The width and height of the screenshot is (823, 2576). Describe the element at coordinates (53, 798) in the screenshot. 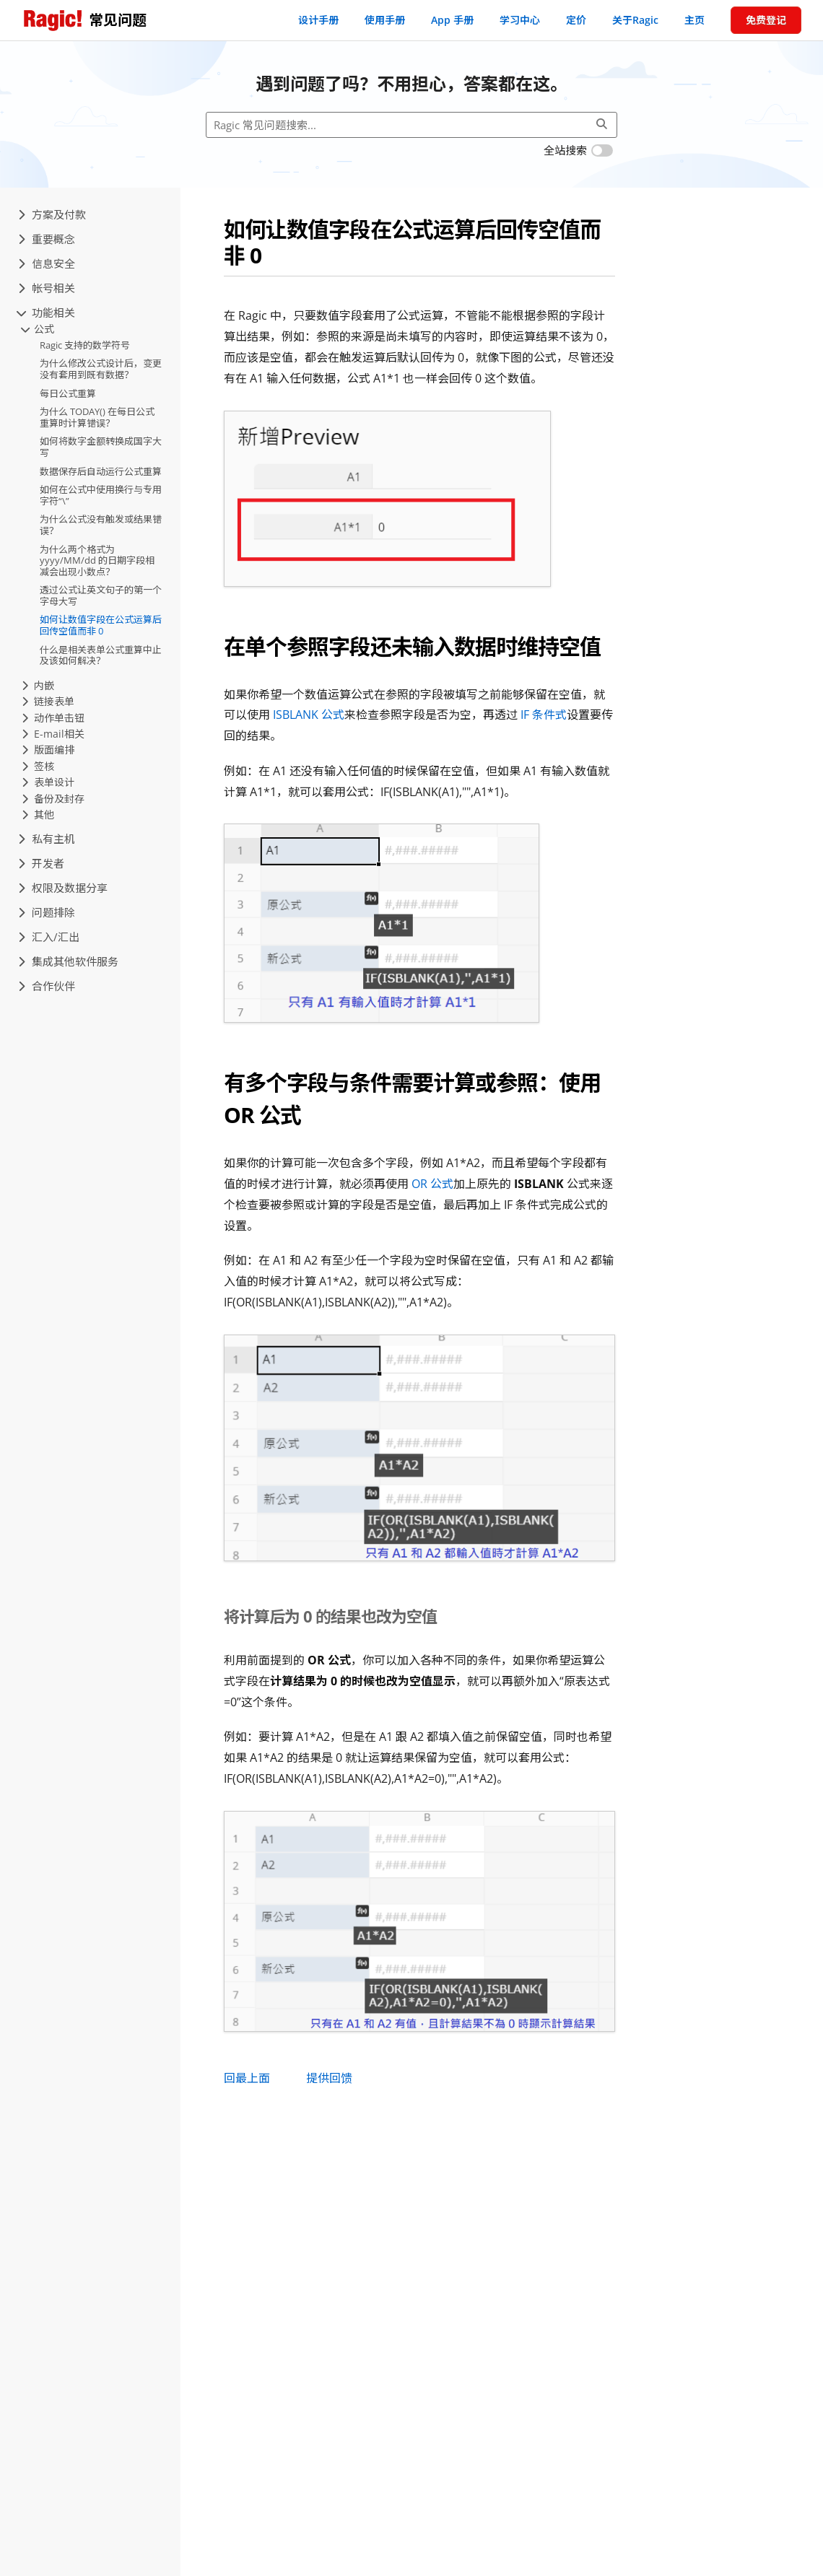

I see `备份及封存` at that location.